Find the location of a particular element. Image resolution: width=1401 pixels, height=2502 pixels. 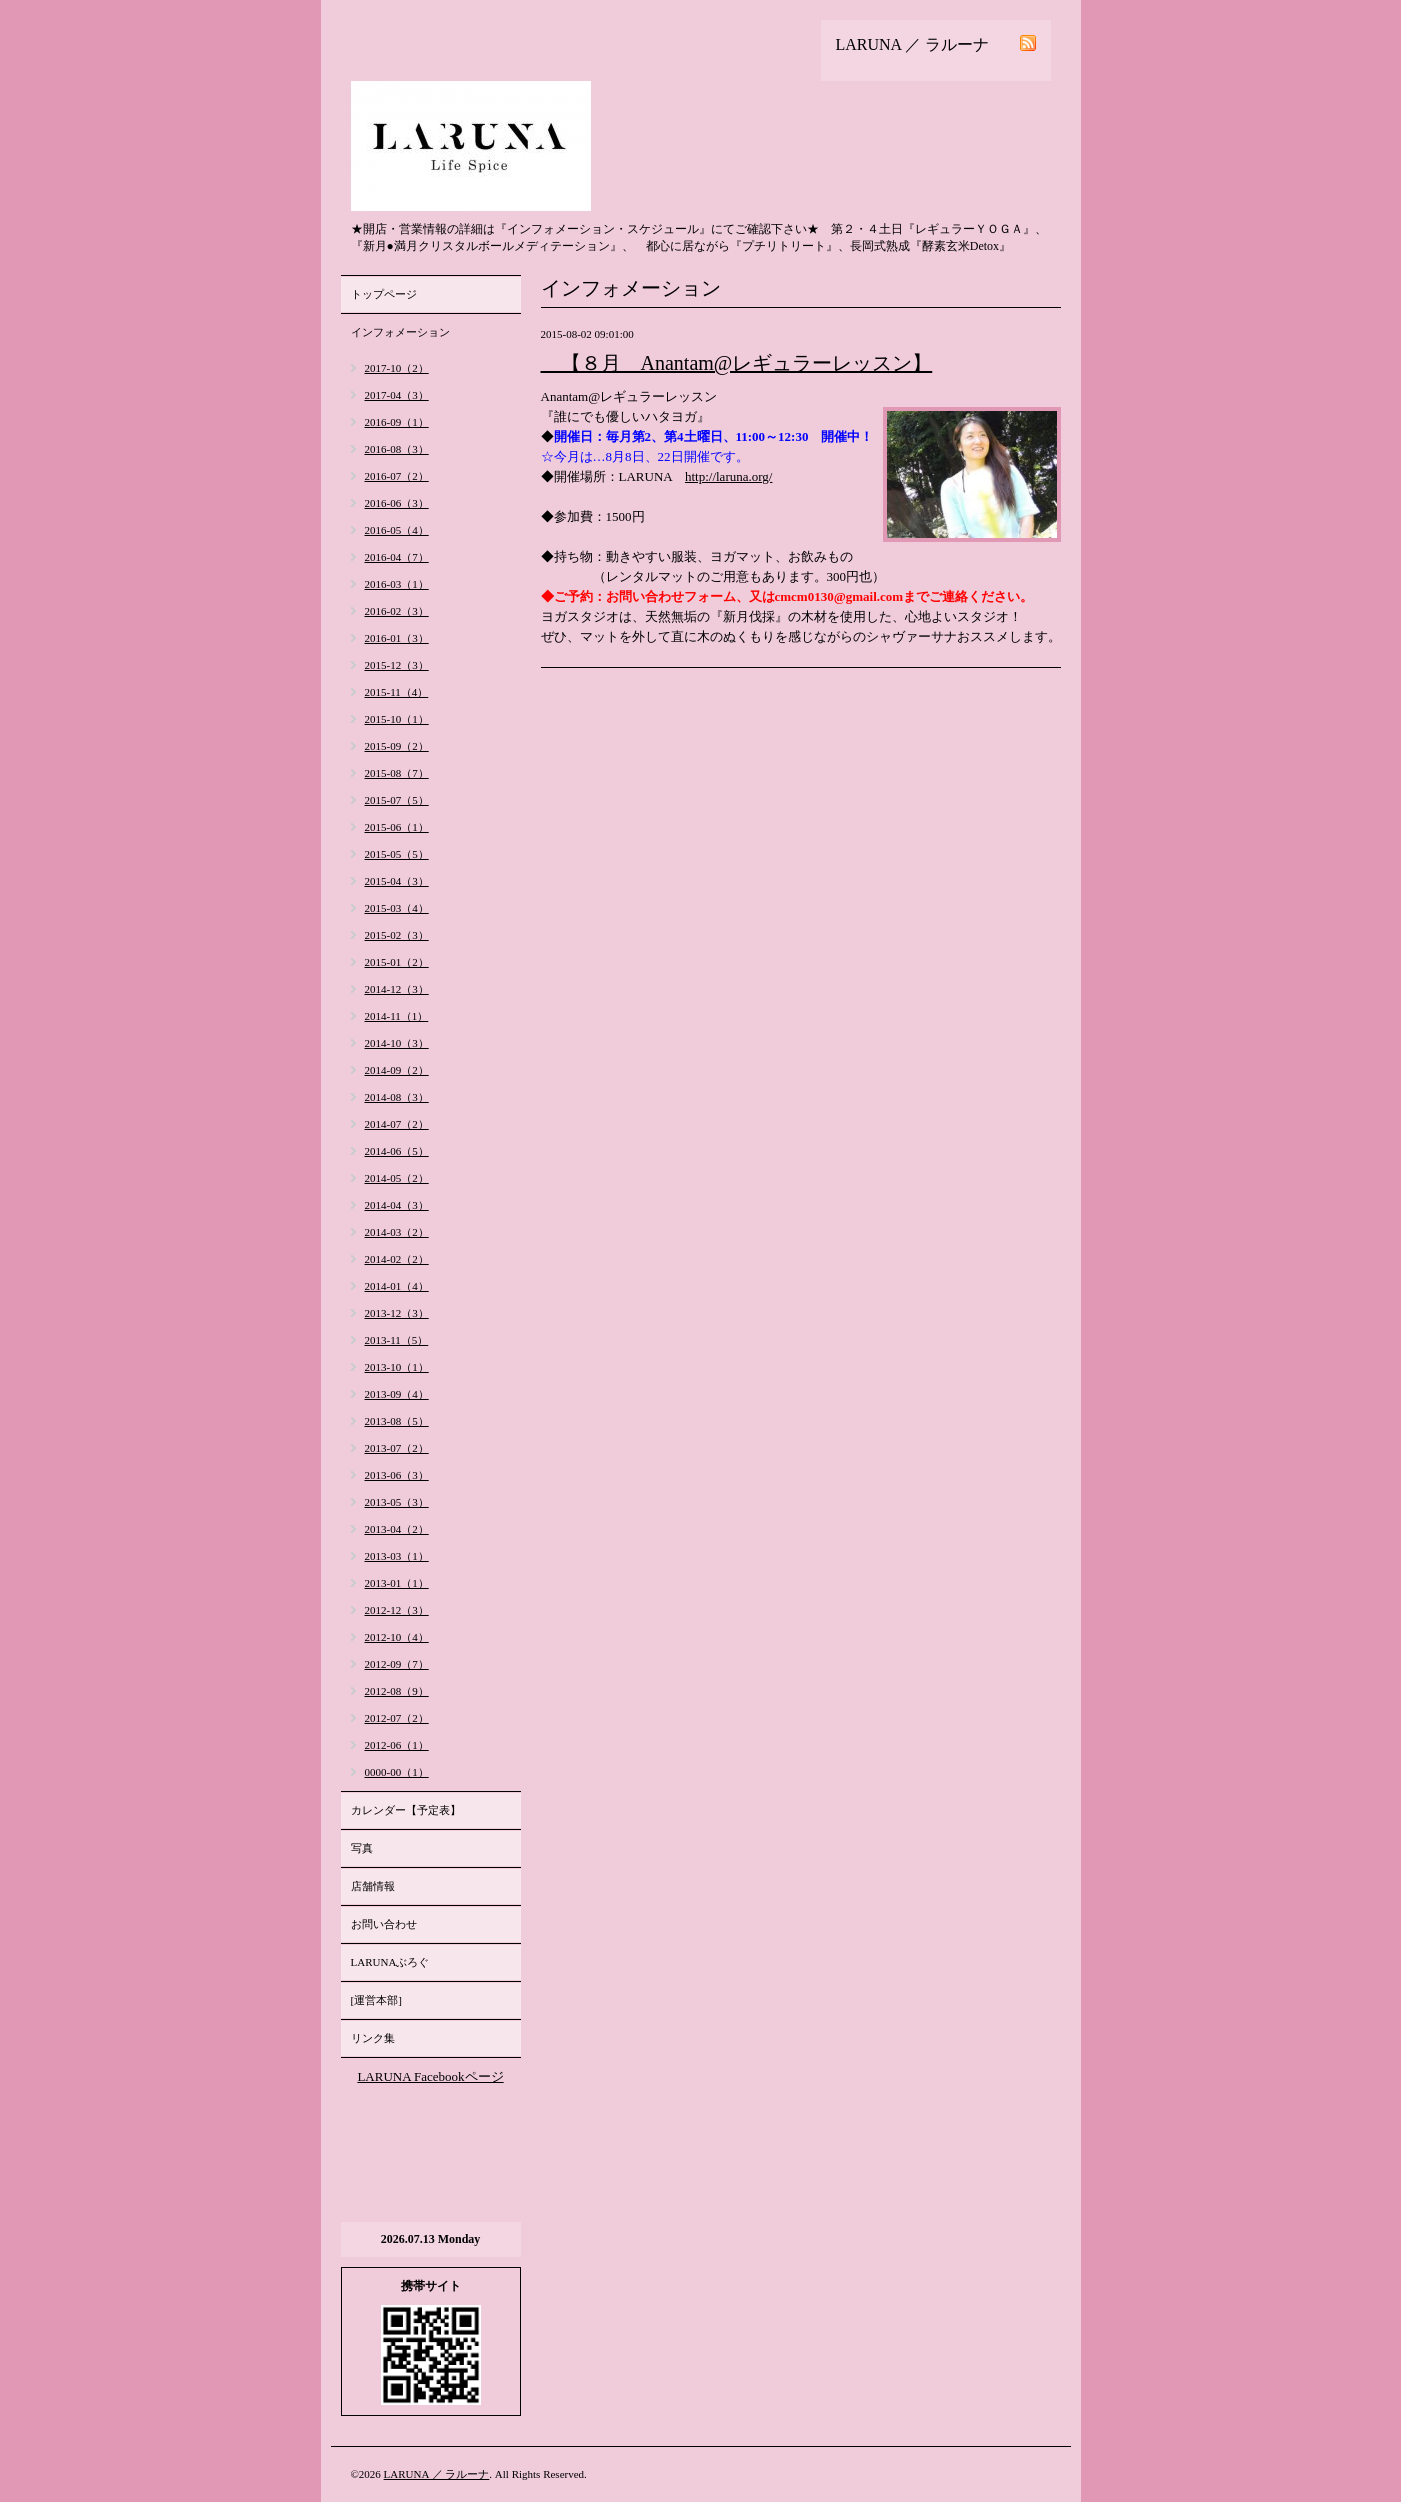

2013-10（1） is located at coordinates (397, 1367).